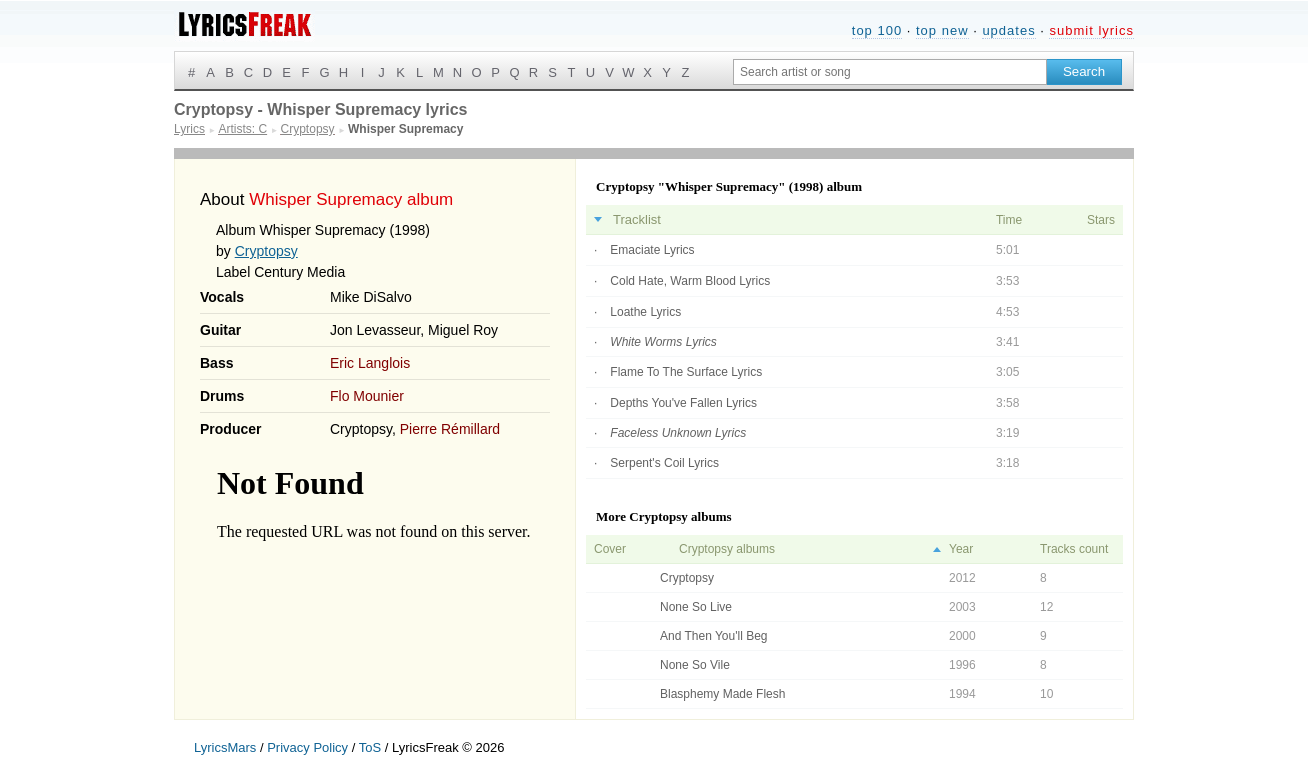 Image resolution: width=1308 pixels, height=775 pixels. Describe the element at coordinates (370, 363) in the screenshot. I see `Eric Langlois` at that location.